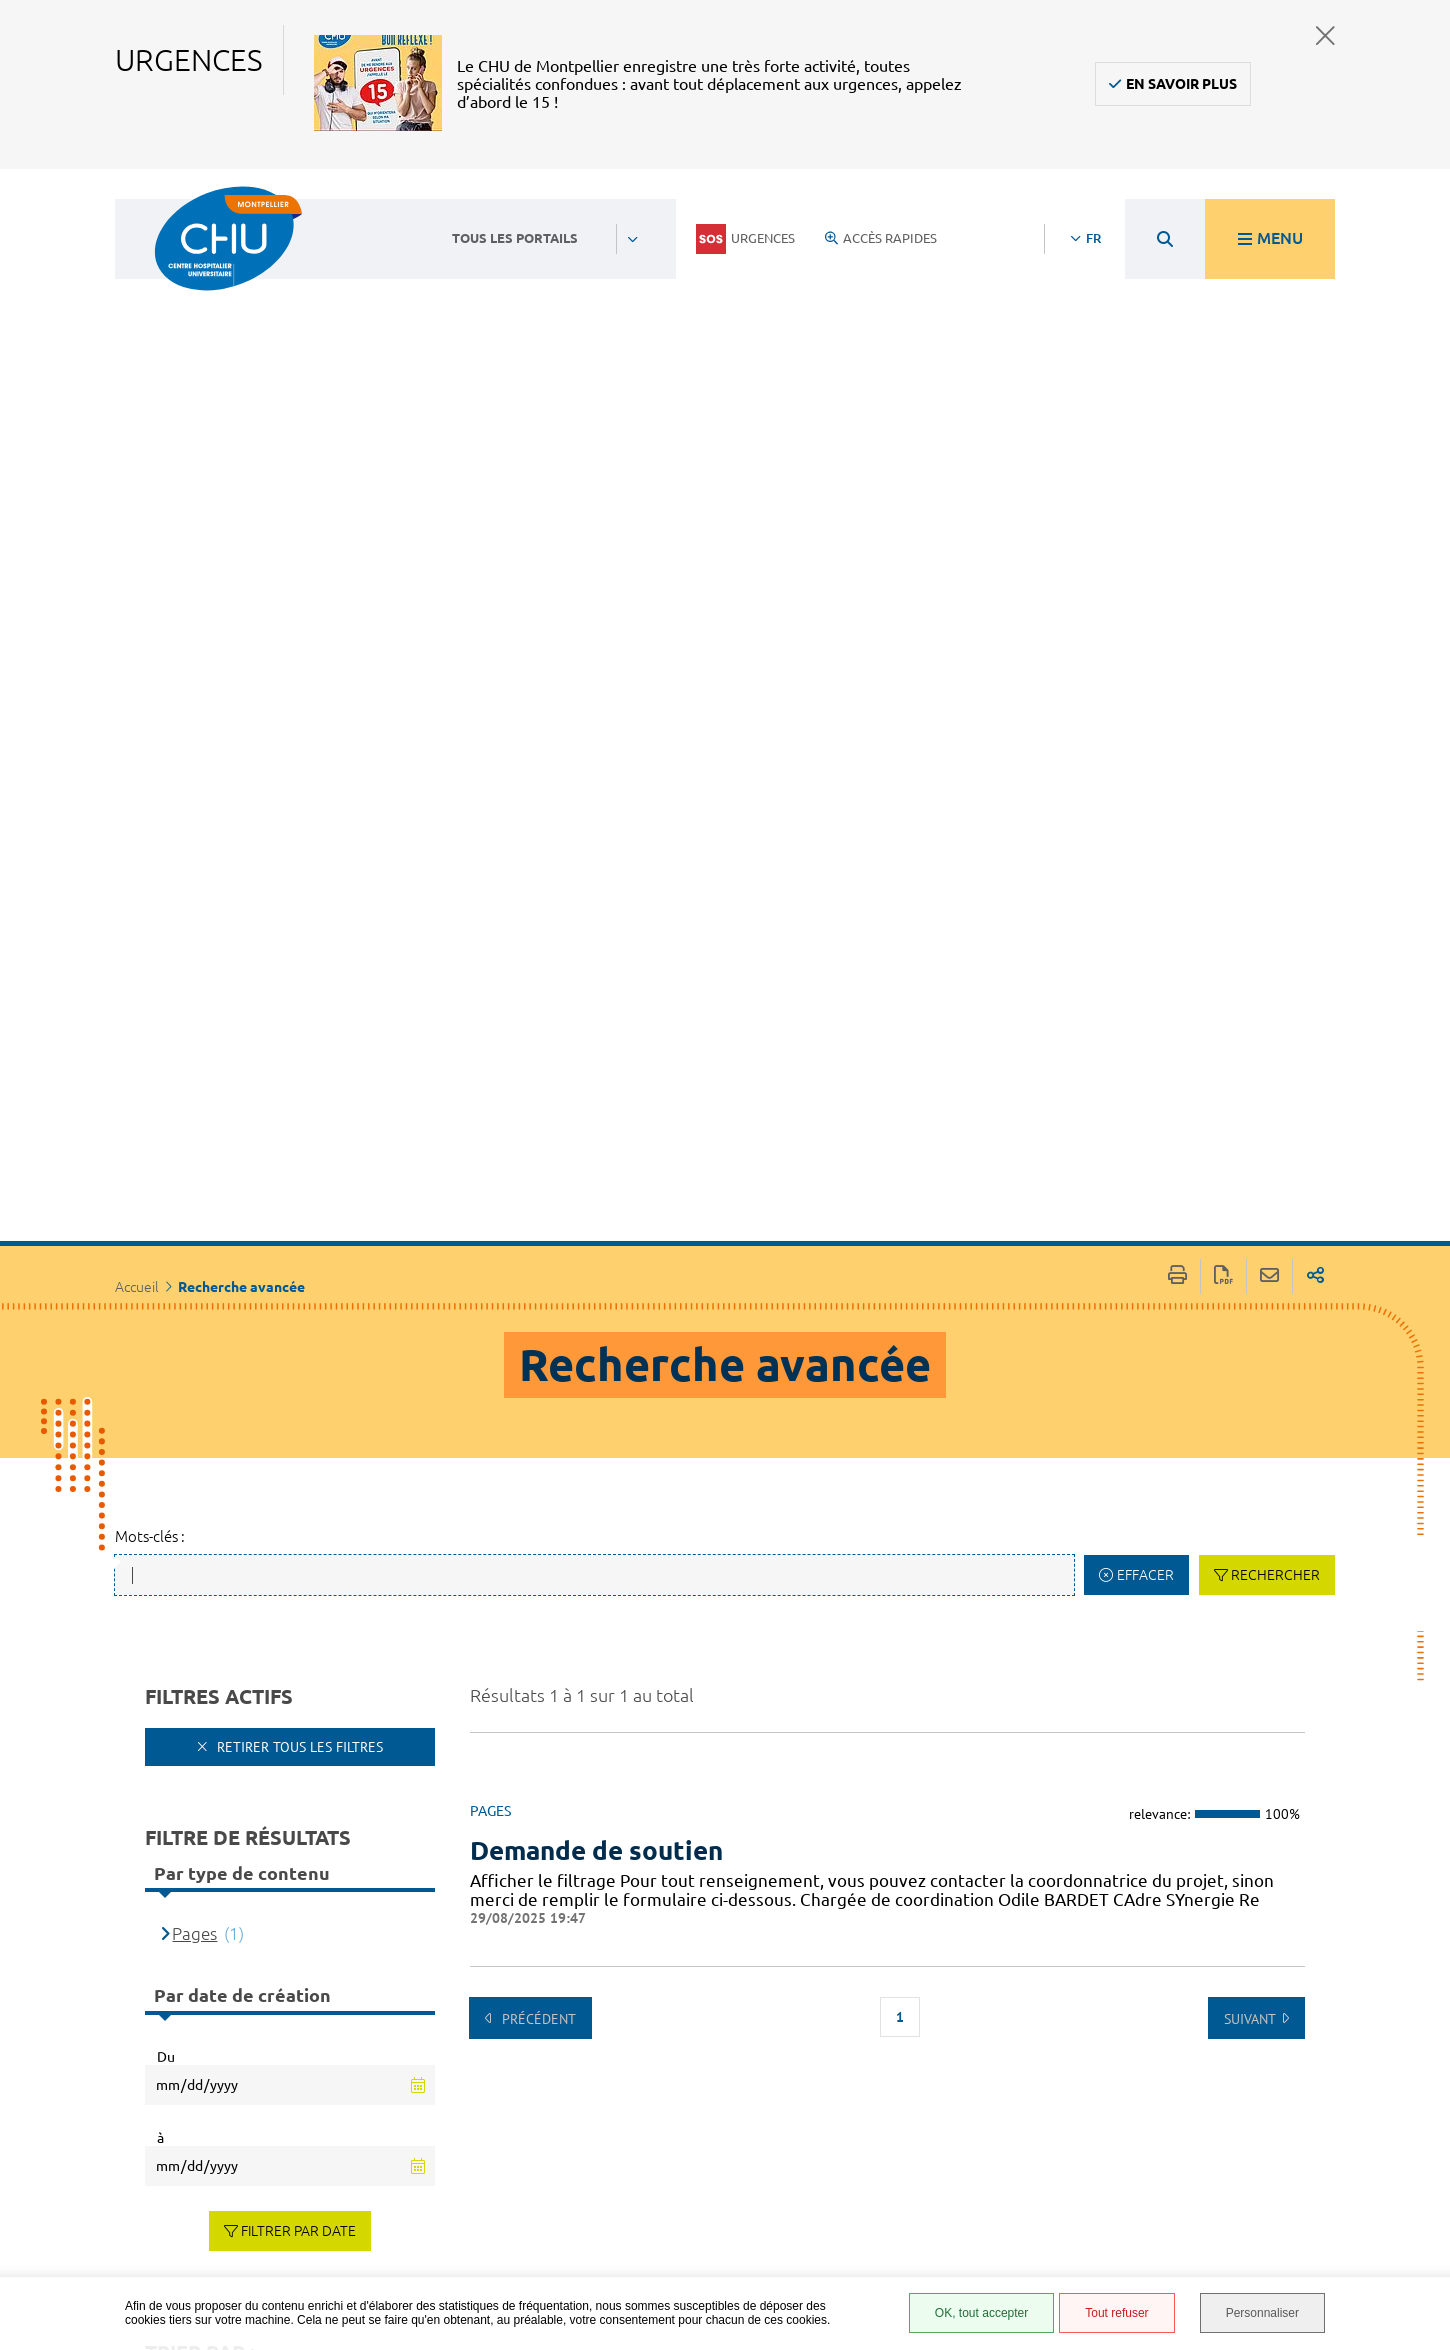 The image size is (1450, 2350). I want to click on Rechercher, so click(1275, 956).